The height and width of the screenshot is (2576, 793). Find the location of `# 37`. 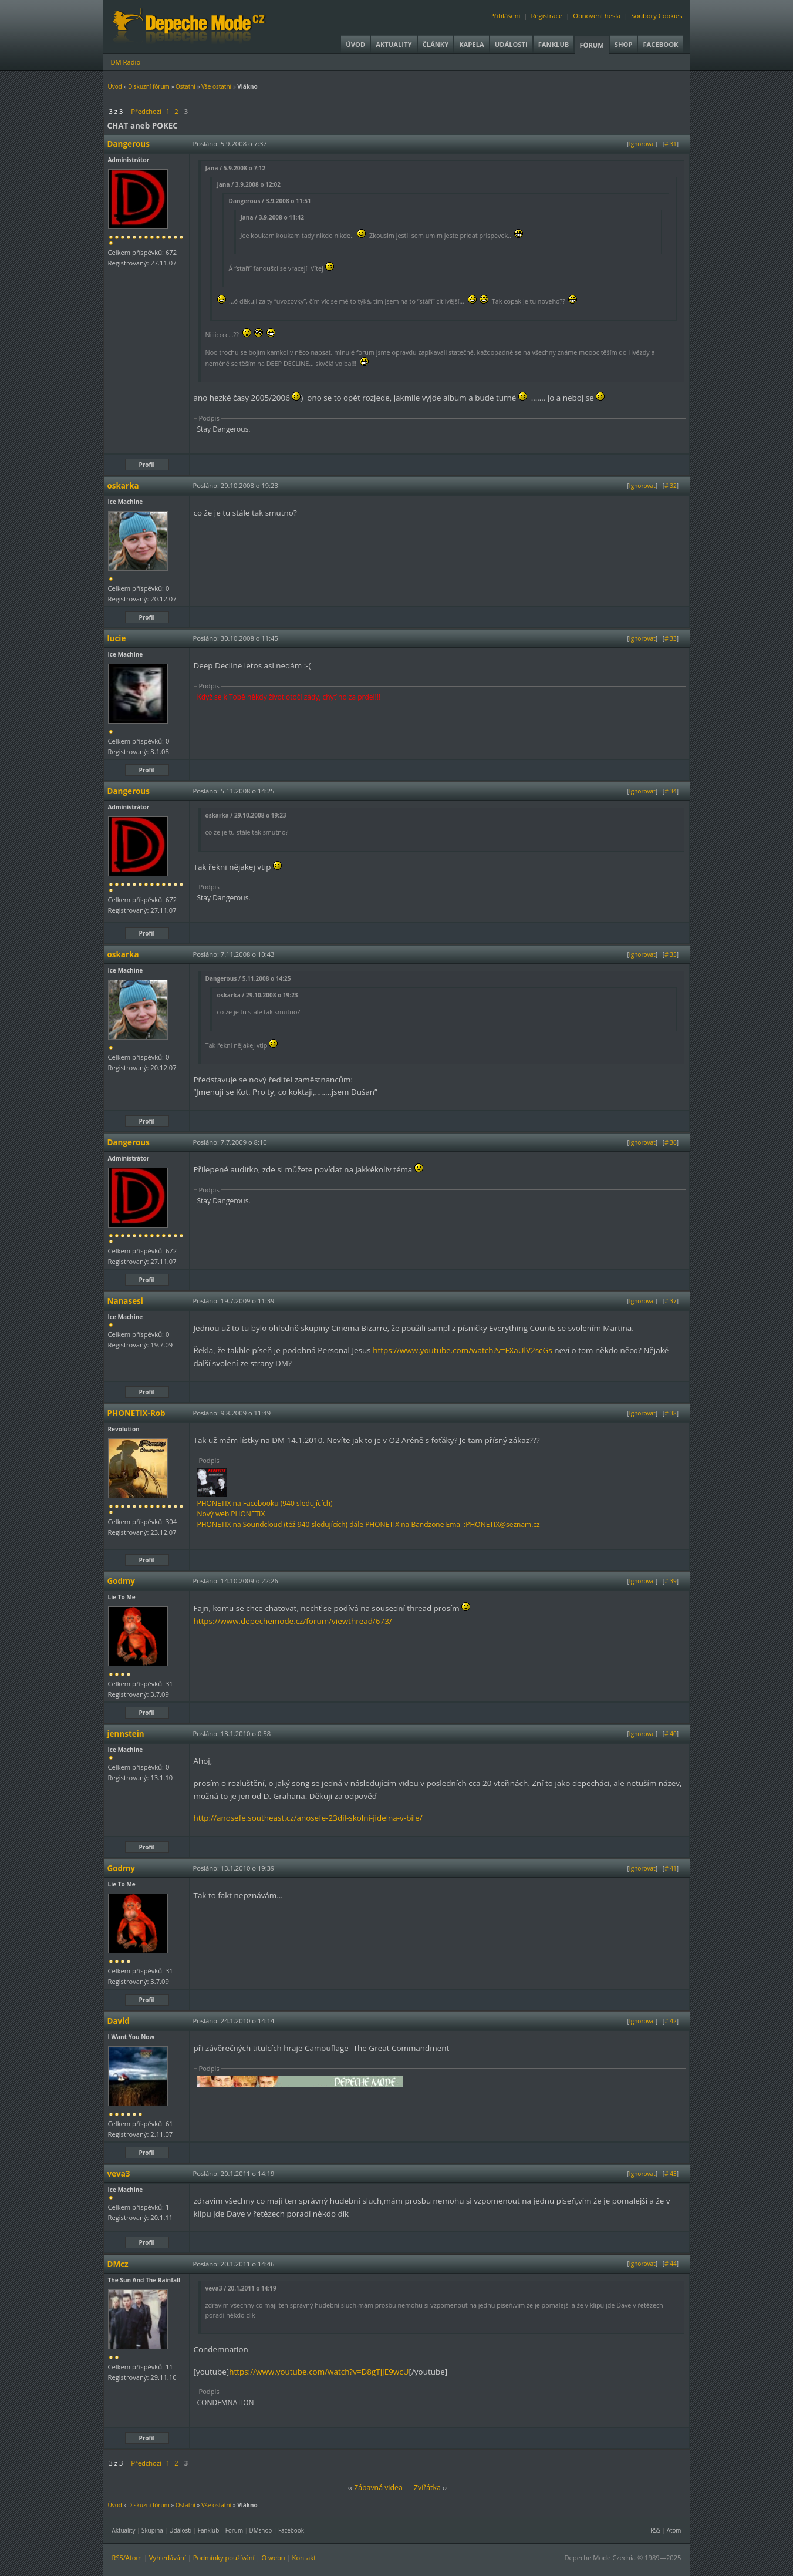

# 37 is located at coordinates (670, 1301).